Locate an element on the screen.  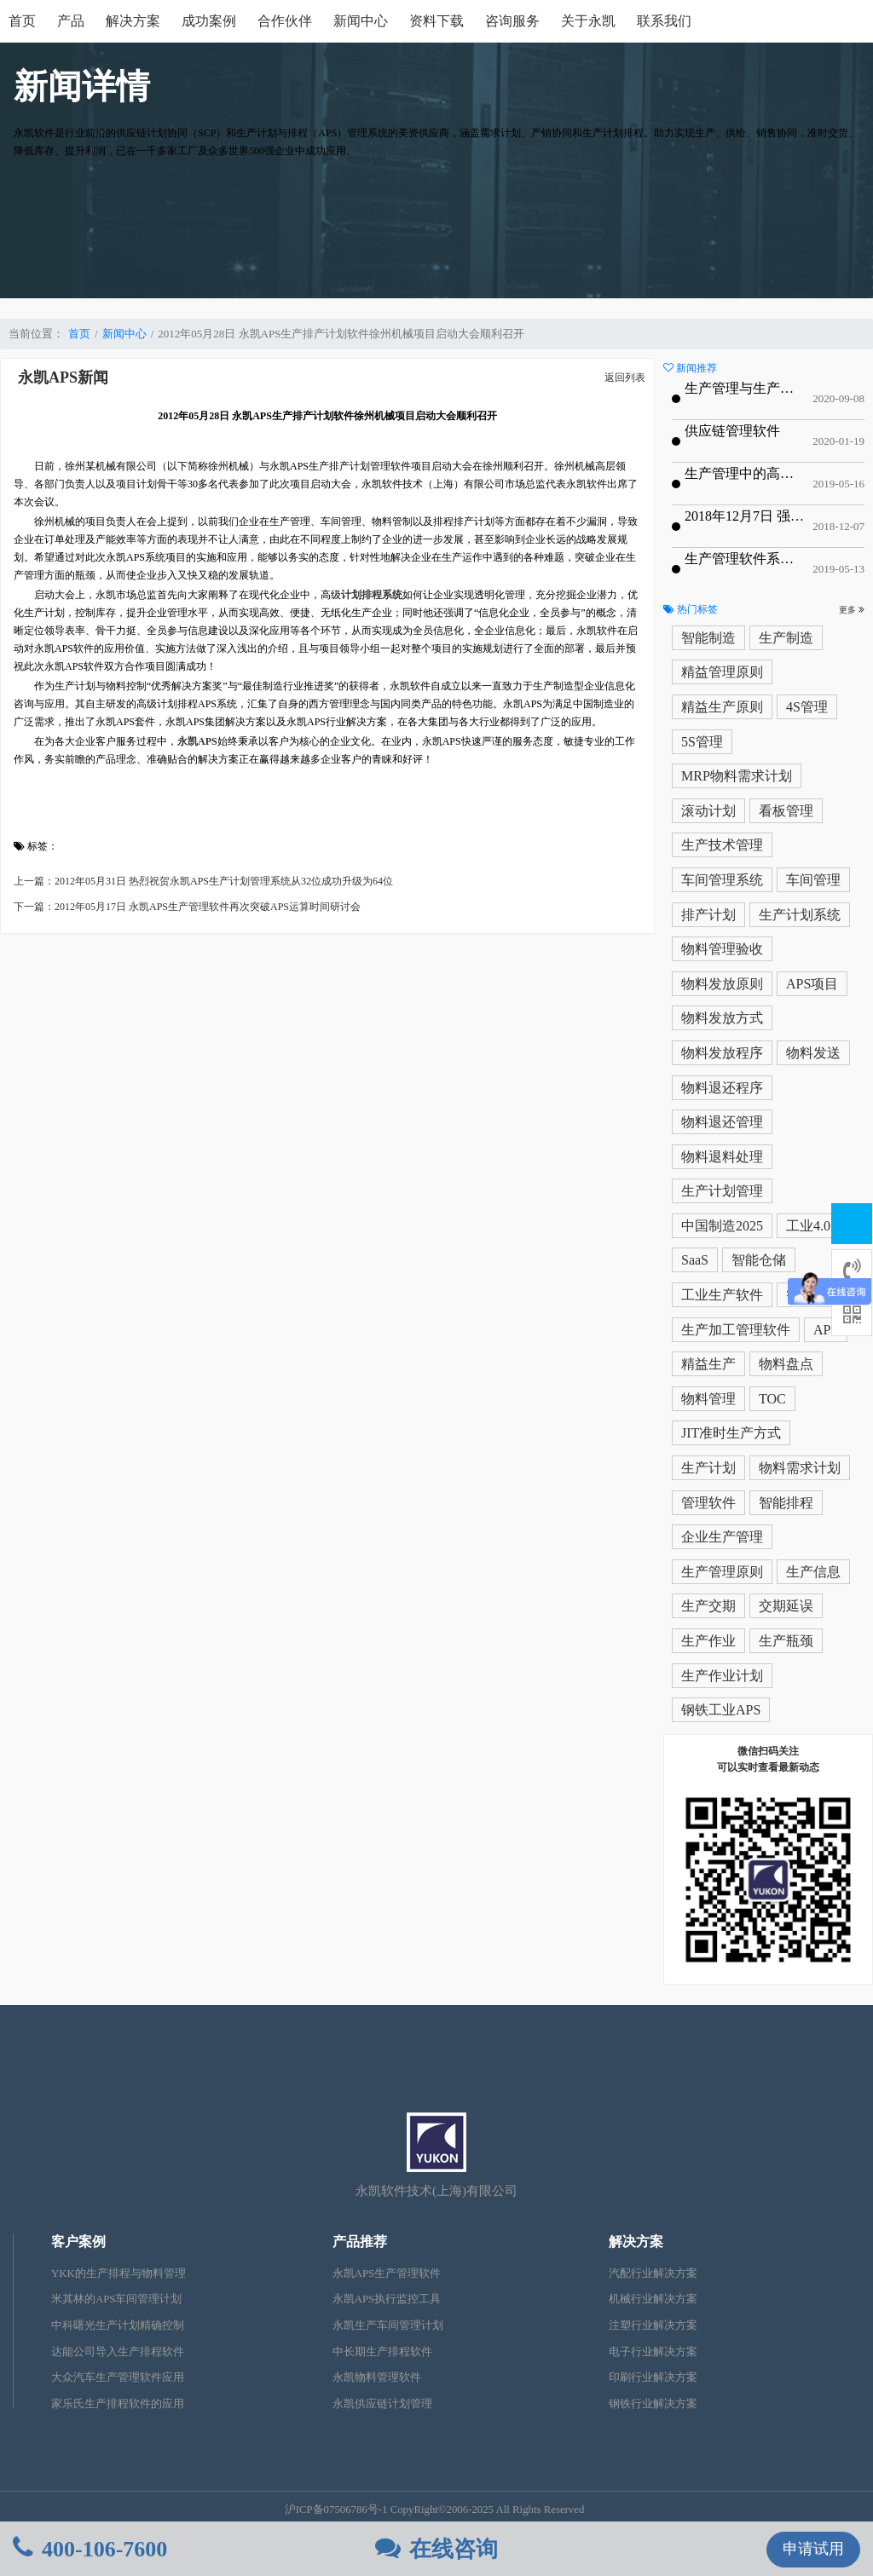
生产加工管理软件 is located at coordinates (735, 1330).